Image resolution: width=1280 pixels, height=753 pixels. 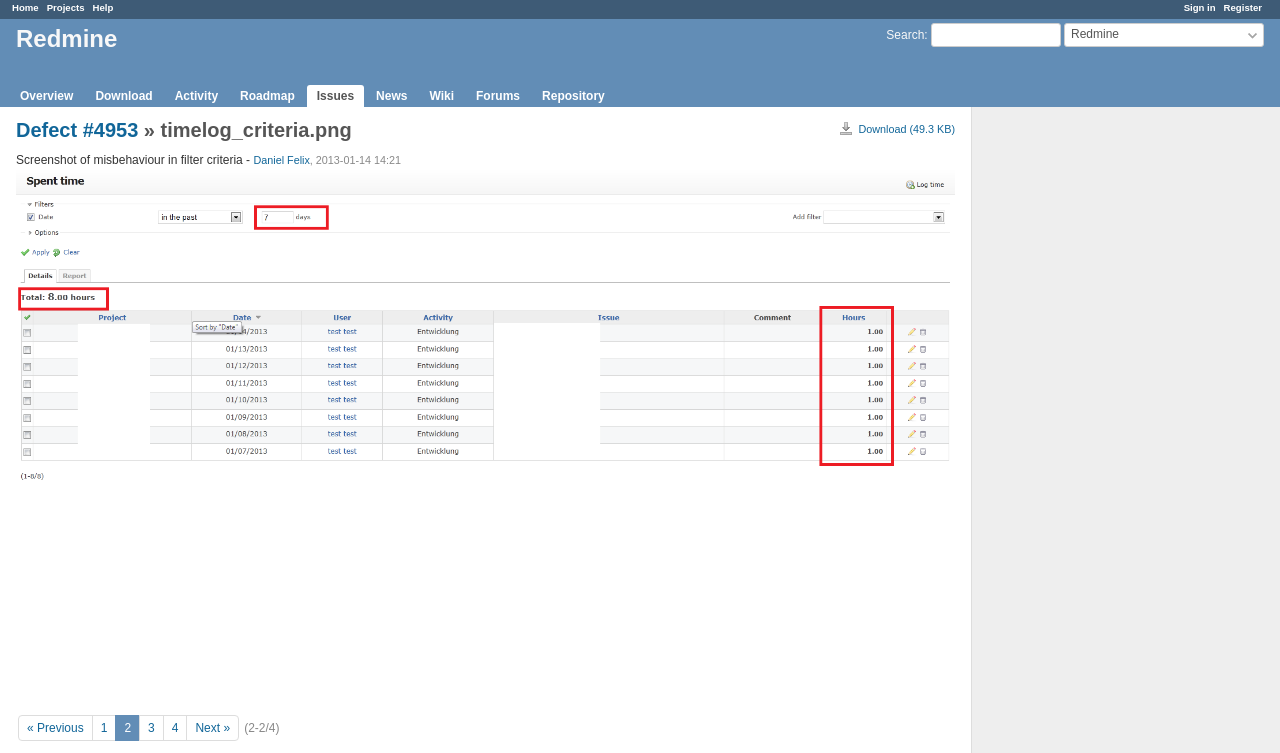 What do you see at coordinates (66, 7) in the screenshot?
I see `Projects` at bounding box center [66, 7].